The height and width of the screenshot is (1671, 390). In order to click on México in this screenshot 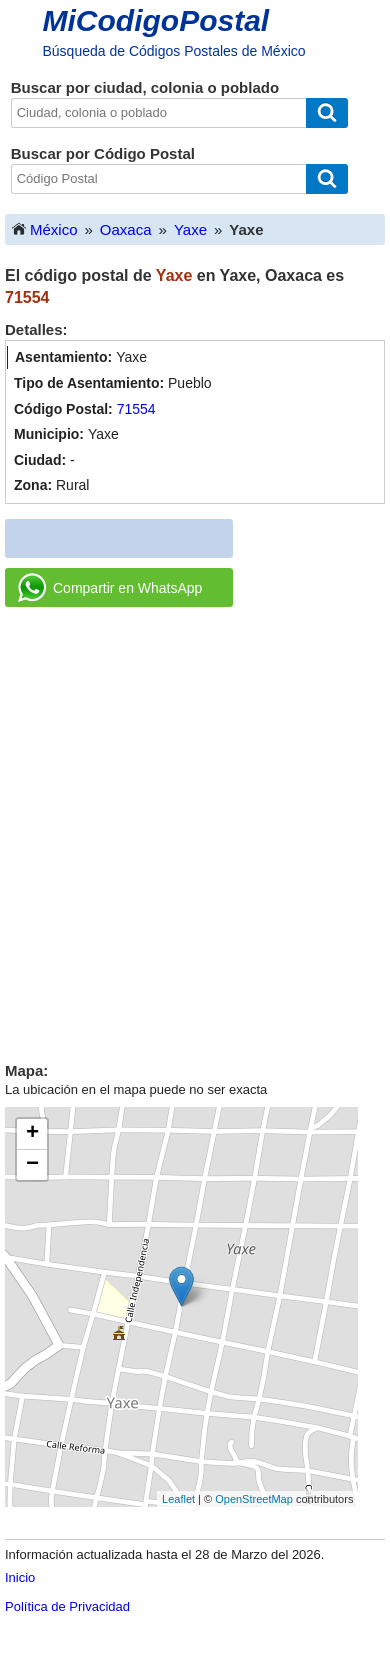, I will do `click(44, 228)`.